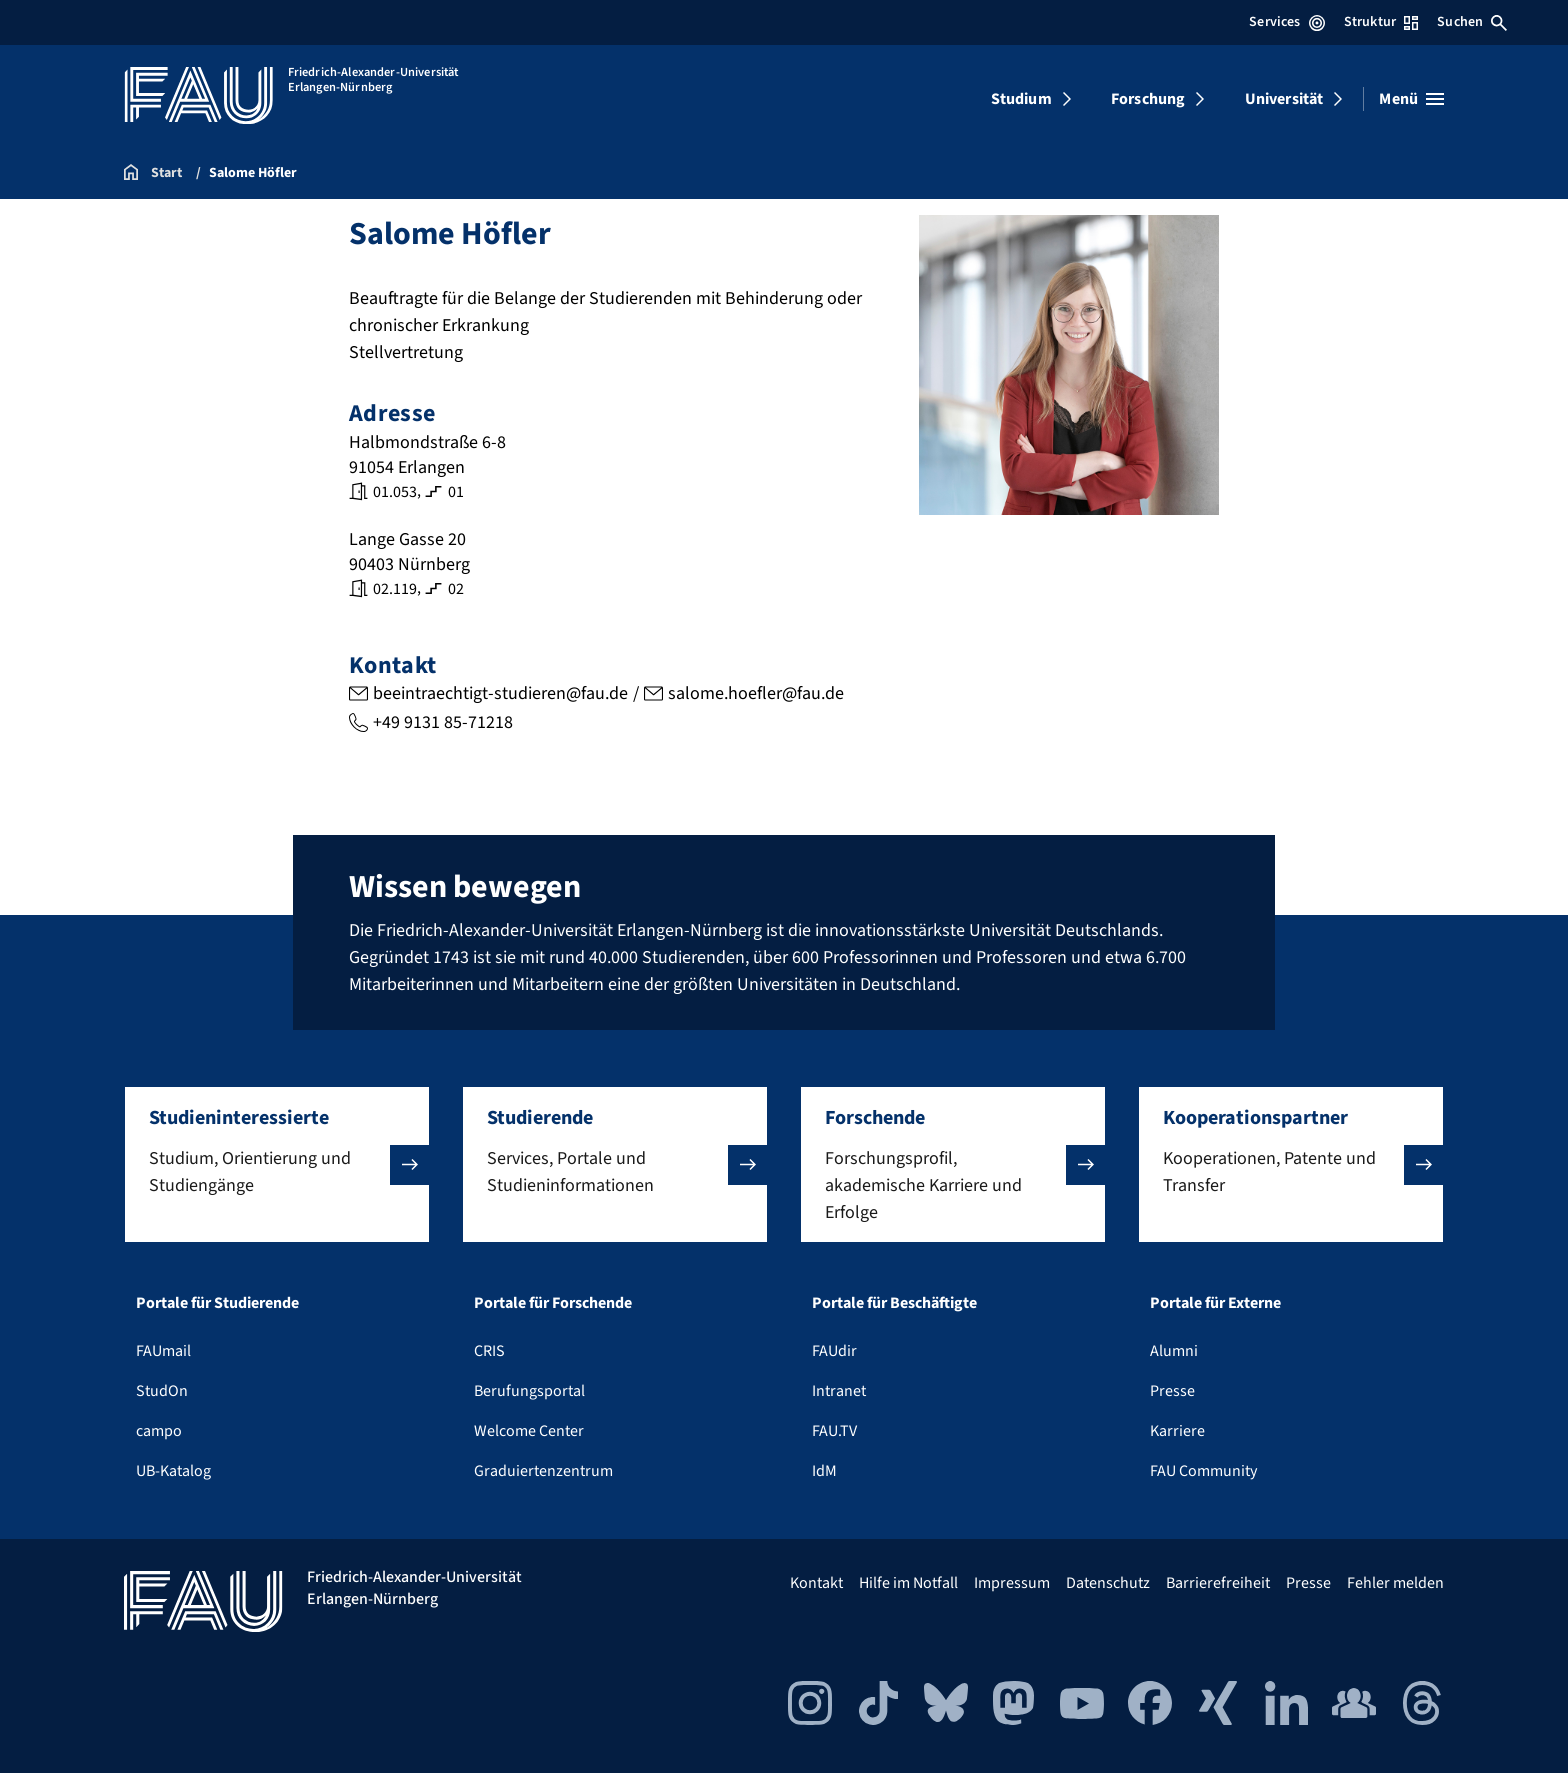 The image size is (1568, 1773). What do you see at coordinates (500, 693) in the screenshot?
I see `beeintraechtigt-studieren@fau.de` at bounding box center [500, 693].